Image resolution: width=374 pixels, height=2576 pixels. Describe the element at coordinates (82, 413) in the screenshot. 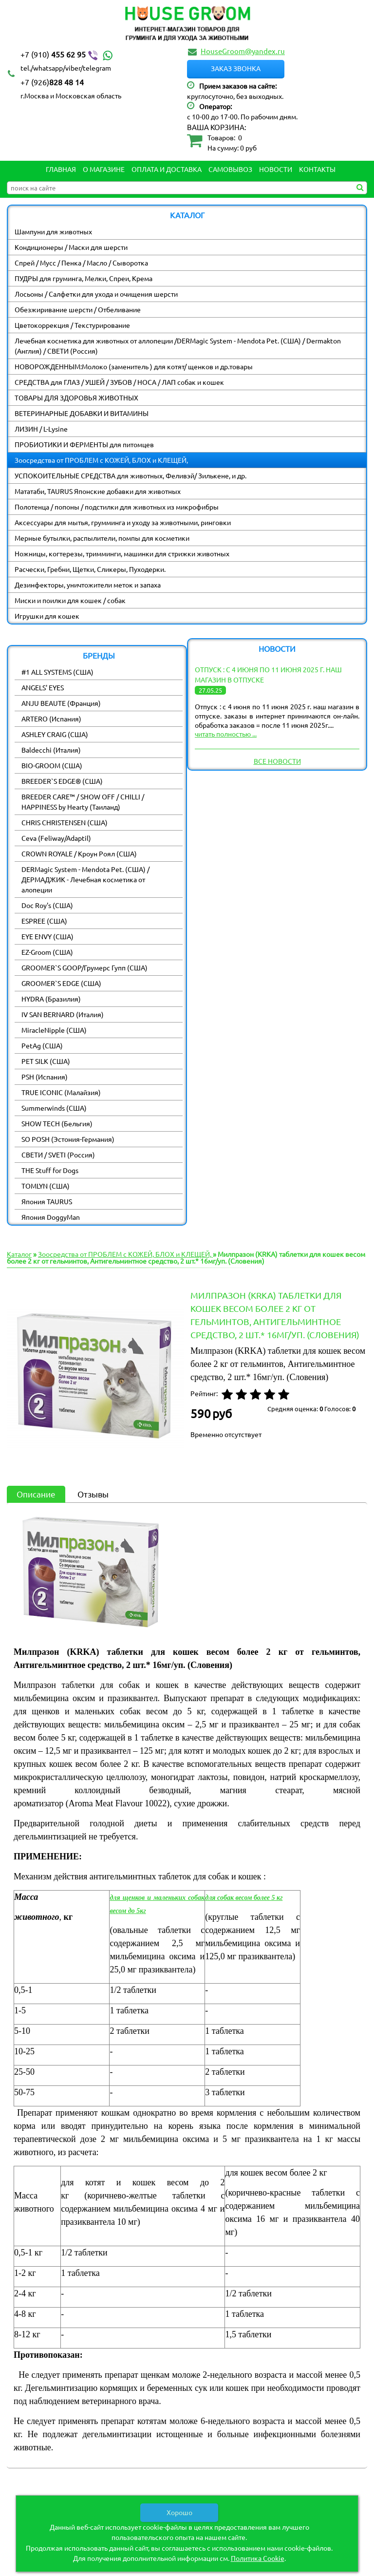

I see `ВЕТЕРИНАРНЫЕ ДОБАВКИ И ВИТАМИНЫ` at that location.